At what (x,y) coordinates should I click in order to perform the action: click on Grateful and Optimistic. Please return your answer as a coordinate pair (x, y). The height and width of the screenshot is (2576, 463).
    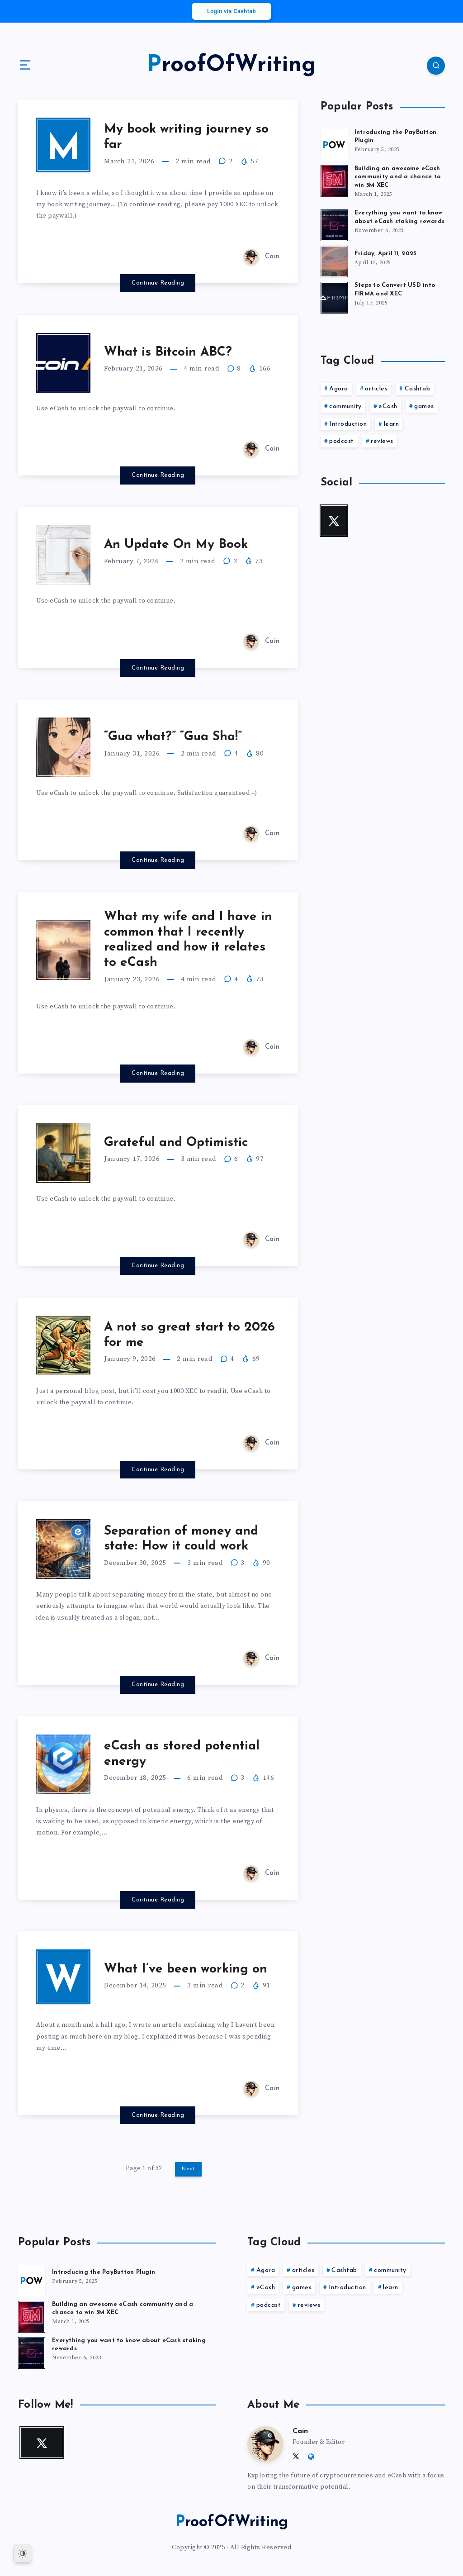
    Looking at the image, I should click on (176, 1142).